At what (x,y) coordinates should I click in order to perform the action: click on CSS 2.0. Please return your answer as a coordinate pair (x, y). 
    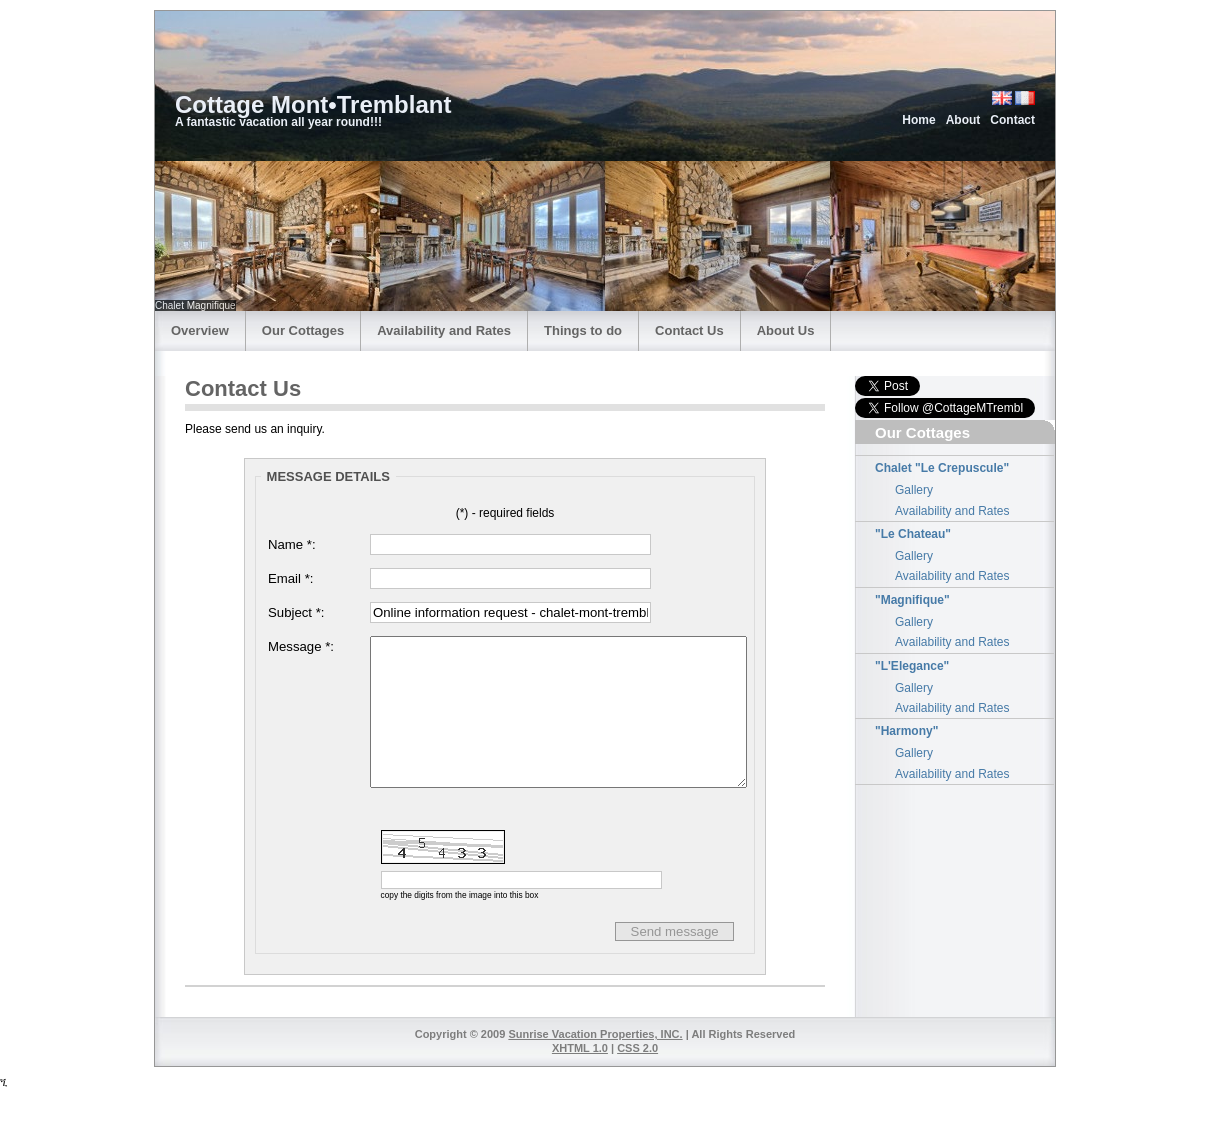
    Looking at the image, I should click on (637, 1100).